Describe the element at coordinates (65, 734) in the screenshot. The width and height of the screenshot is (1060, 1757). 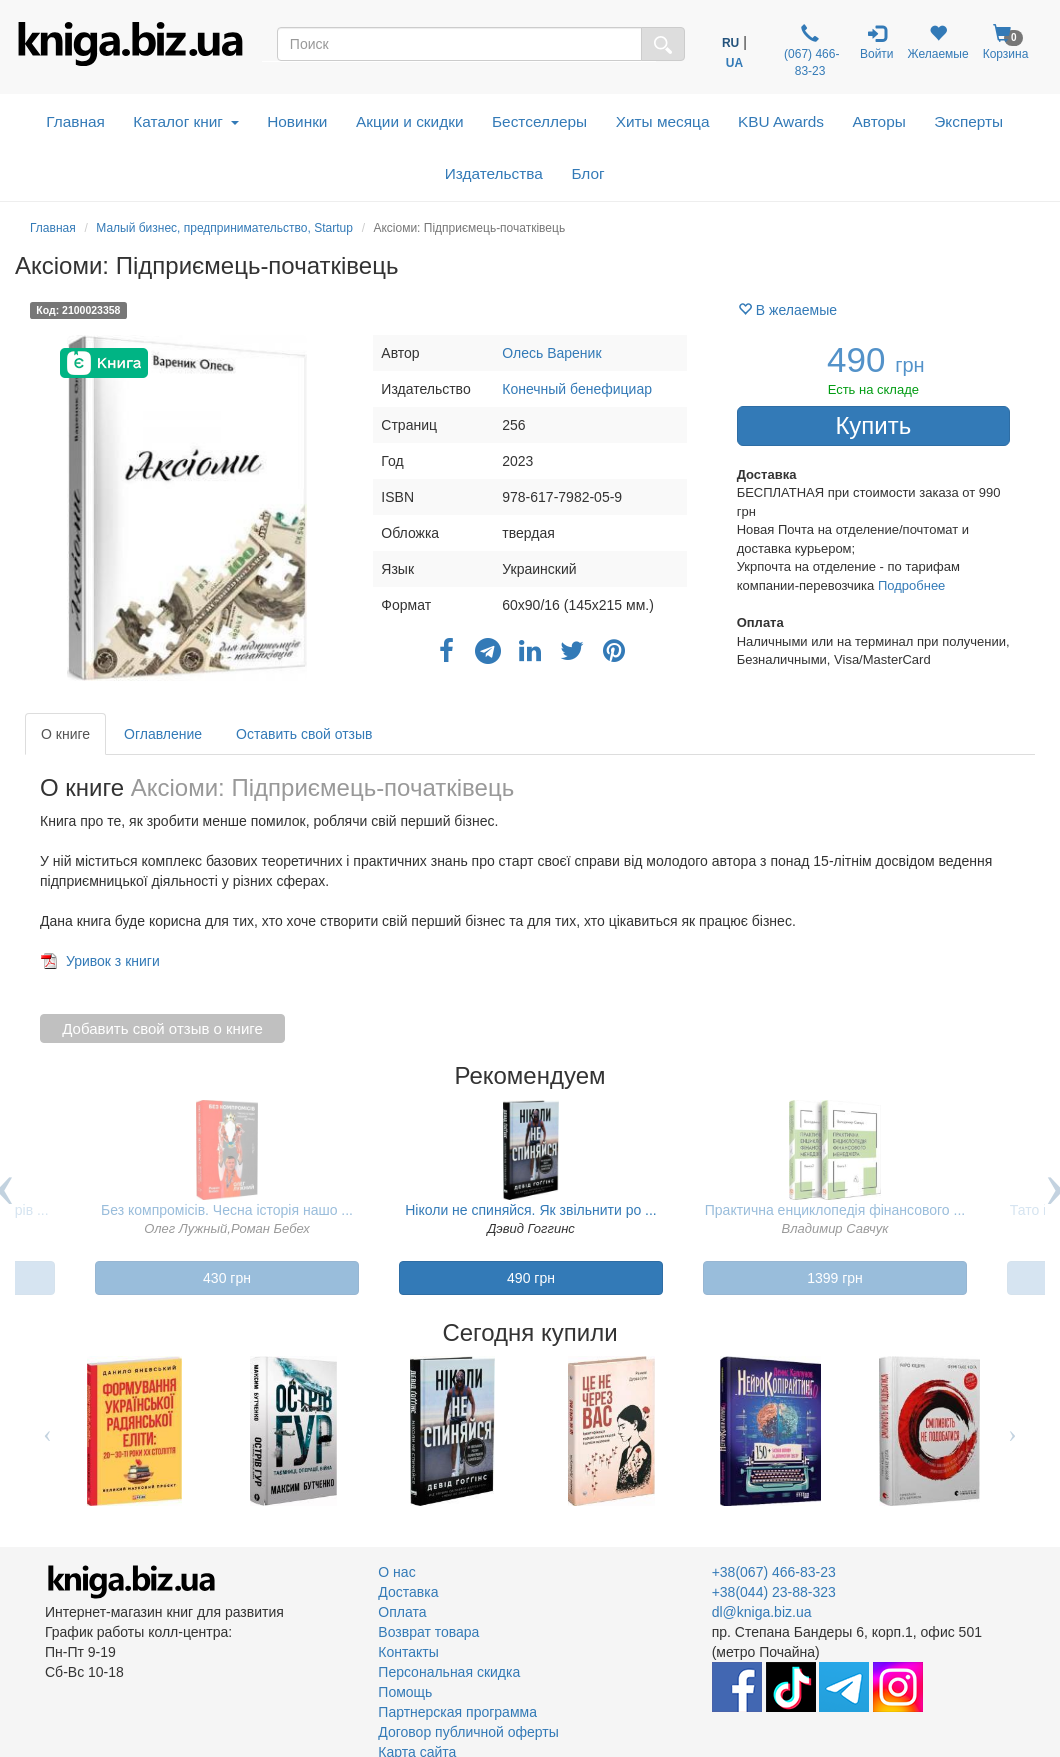
I see `О книге` at that location.